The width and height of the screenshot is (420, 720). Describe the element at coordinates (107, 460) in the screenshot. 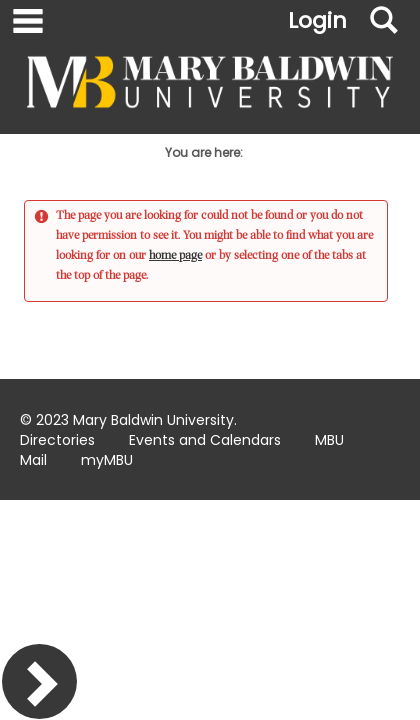

I see `myMBU` at that location.